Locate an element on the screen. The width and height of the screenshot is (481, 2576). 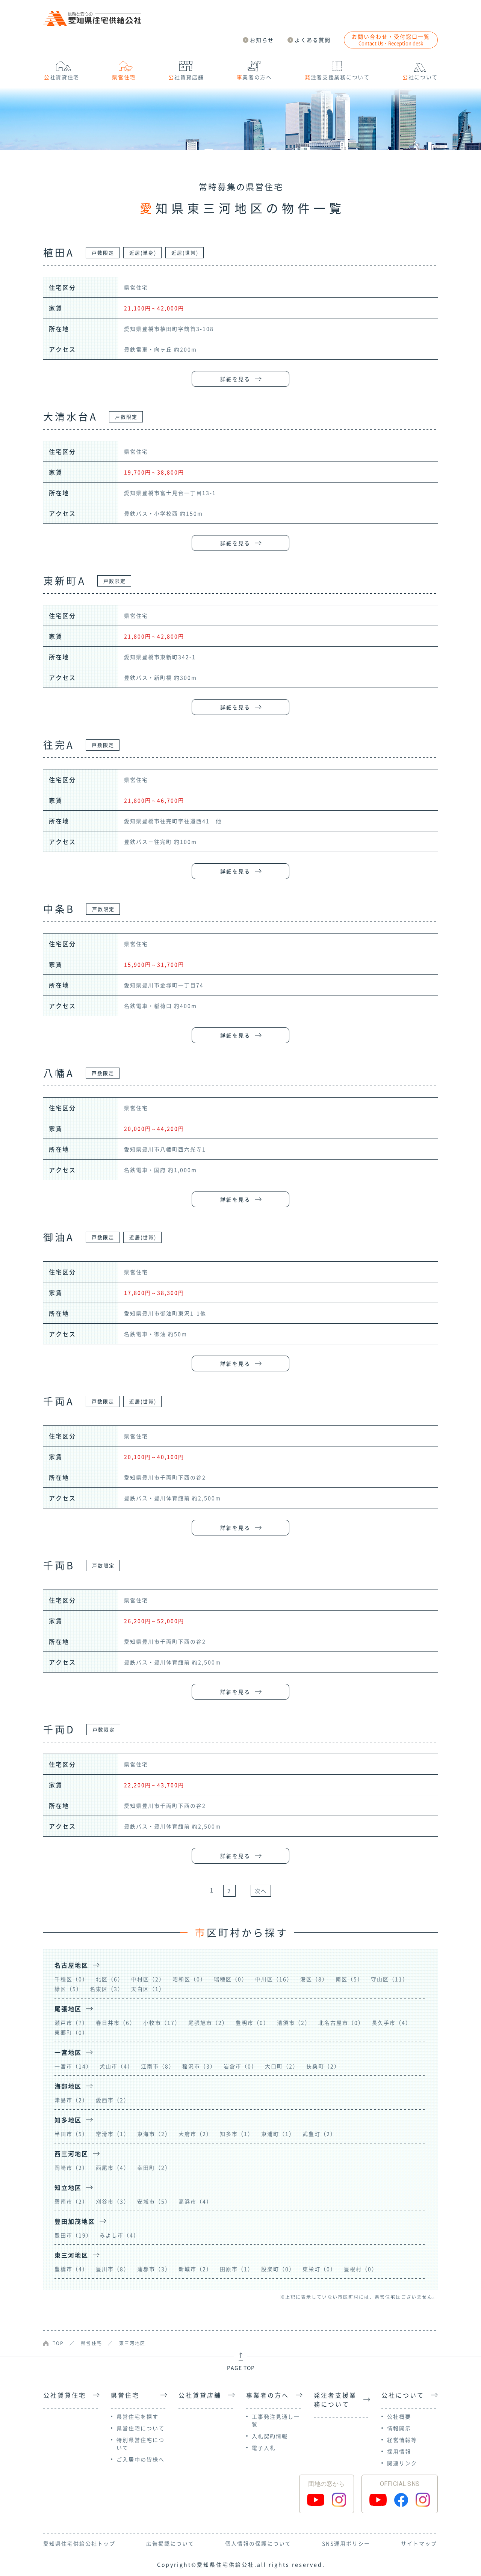
中村区（2） is located at coordinates (148, 1979).